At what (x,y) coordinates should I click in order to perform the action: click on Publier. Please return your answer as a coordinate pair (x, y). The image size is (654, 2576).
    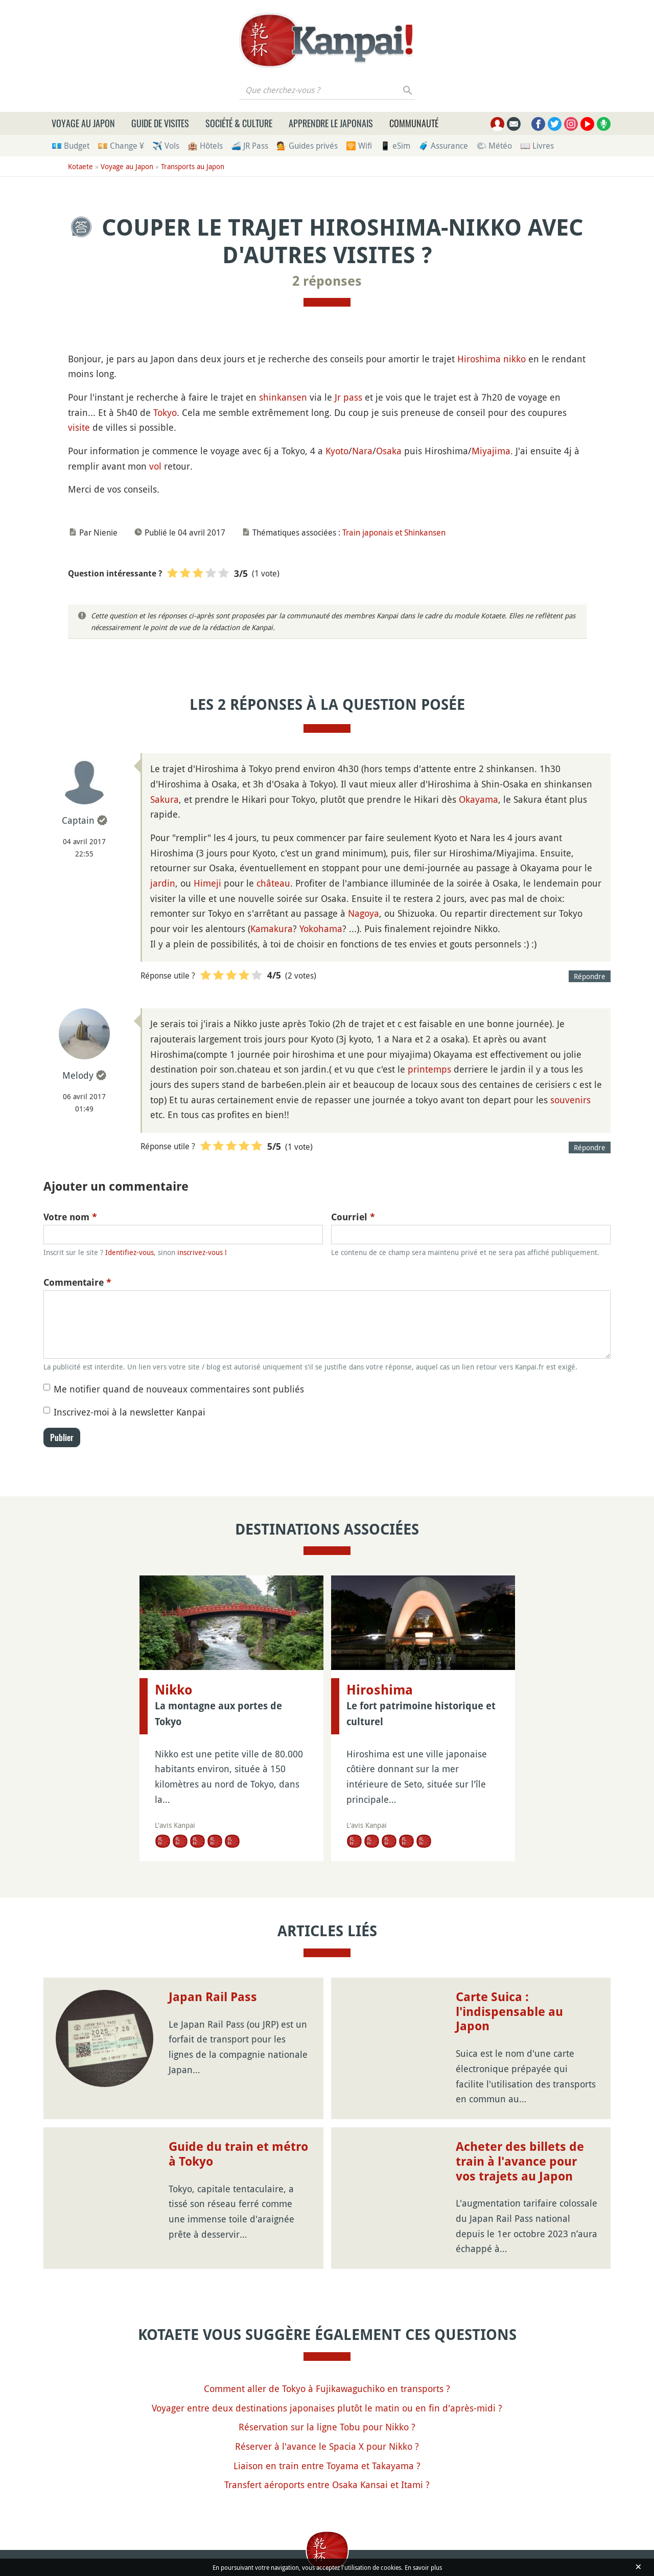
    Looking at the image, I should click on (62, 1437).